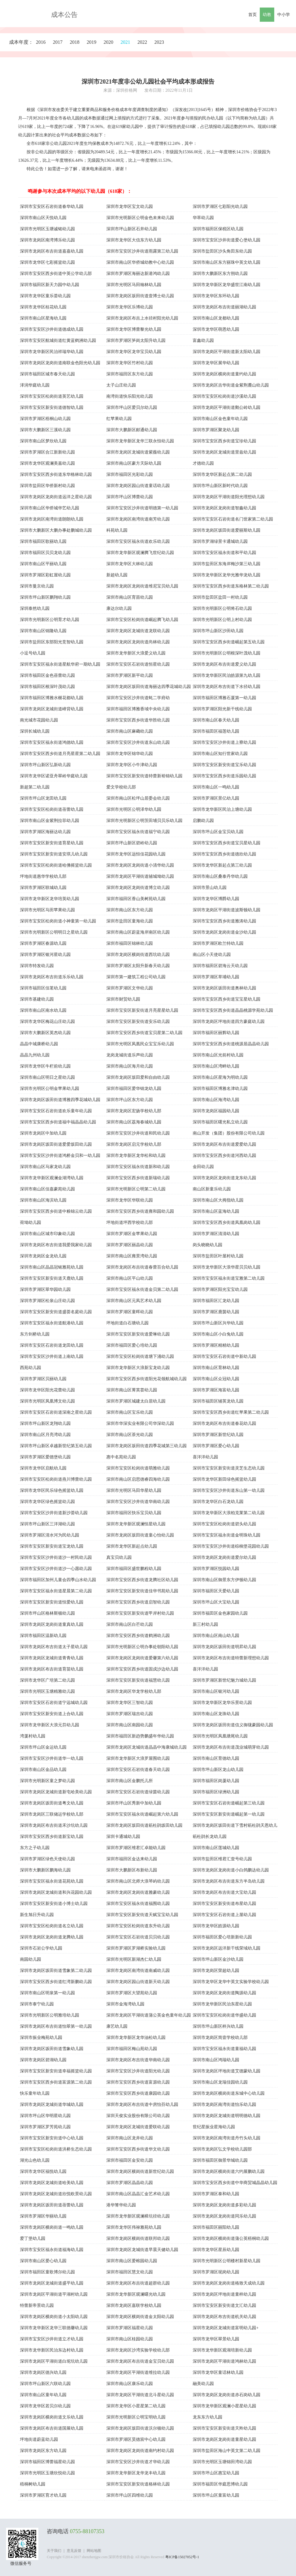 Image resolution: width=296 pixels, height=2576 pixels. What do you see at coordinates (229, 1278) in the screenshot?
I see `深圳市宝安区福永街道宝雅第二幼儿园` at bounding box center [229, 1278].